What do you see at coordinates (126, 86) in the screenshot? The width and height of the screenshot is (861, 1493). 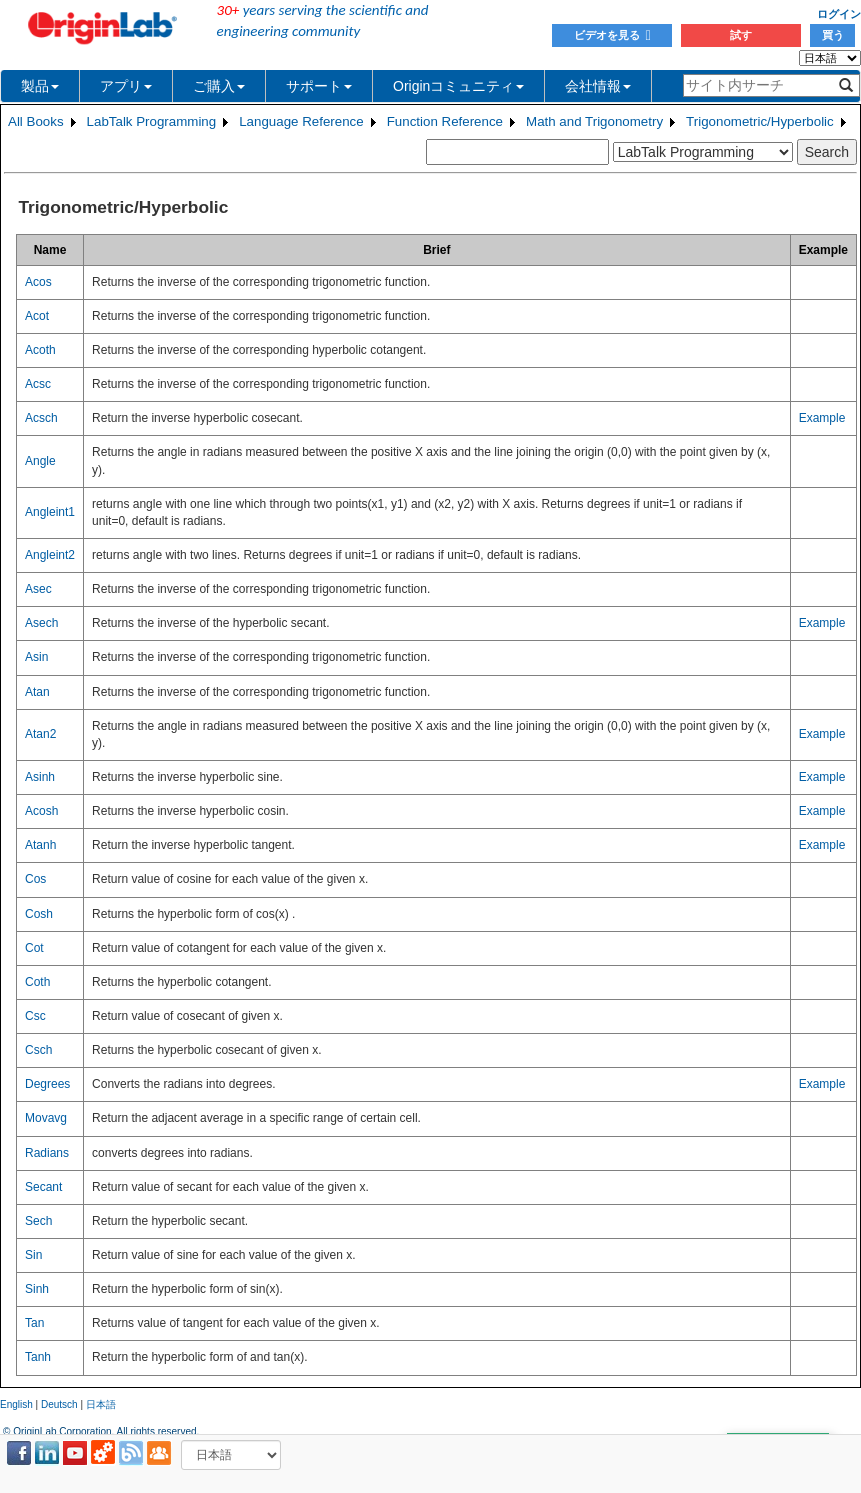 I see `アプリ` at bounding box center [126, 86].